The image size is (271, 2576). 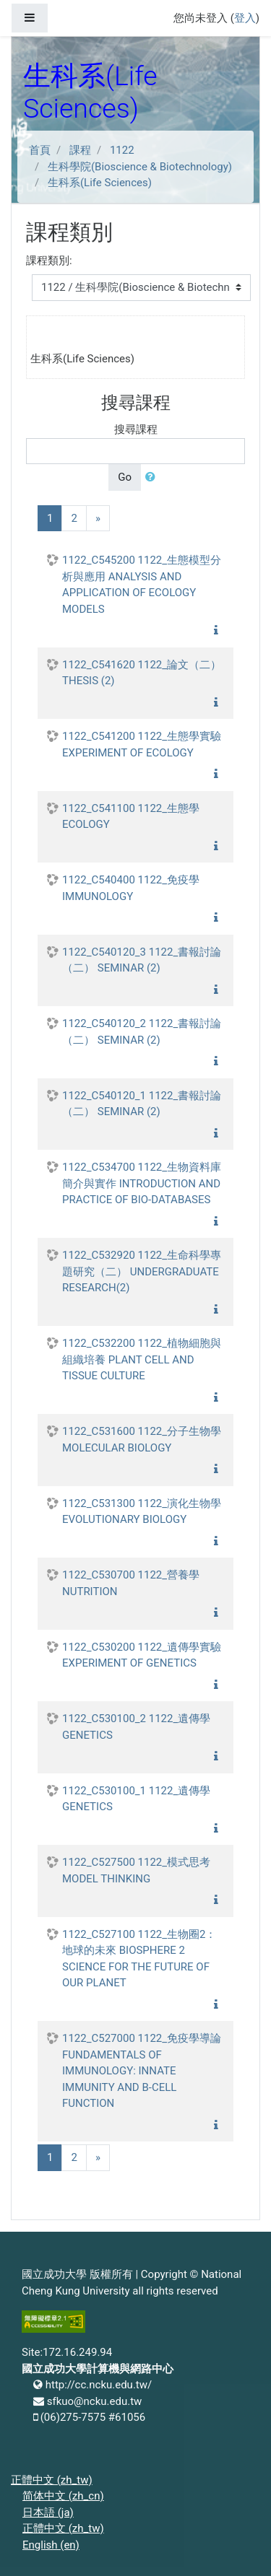 What do you see at coordinates (141, 1655) in the screenshot?
I see `1122_C530200 1122_遺傳學實驗 EXPERIMENT OF GENETICS` at bounding box center [141, 1655].